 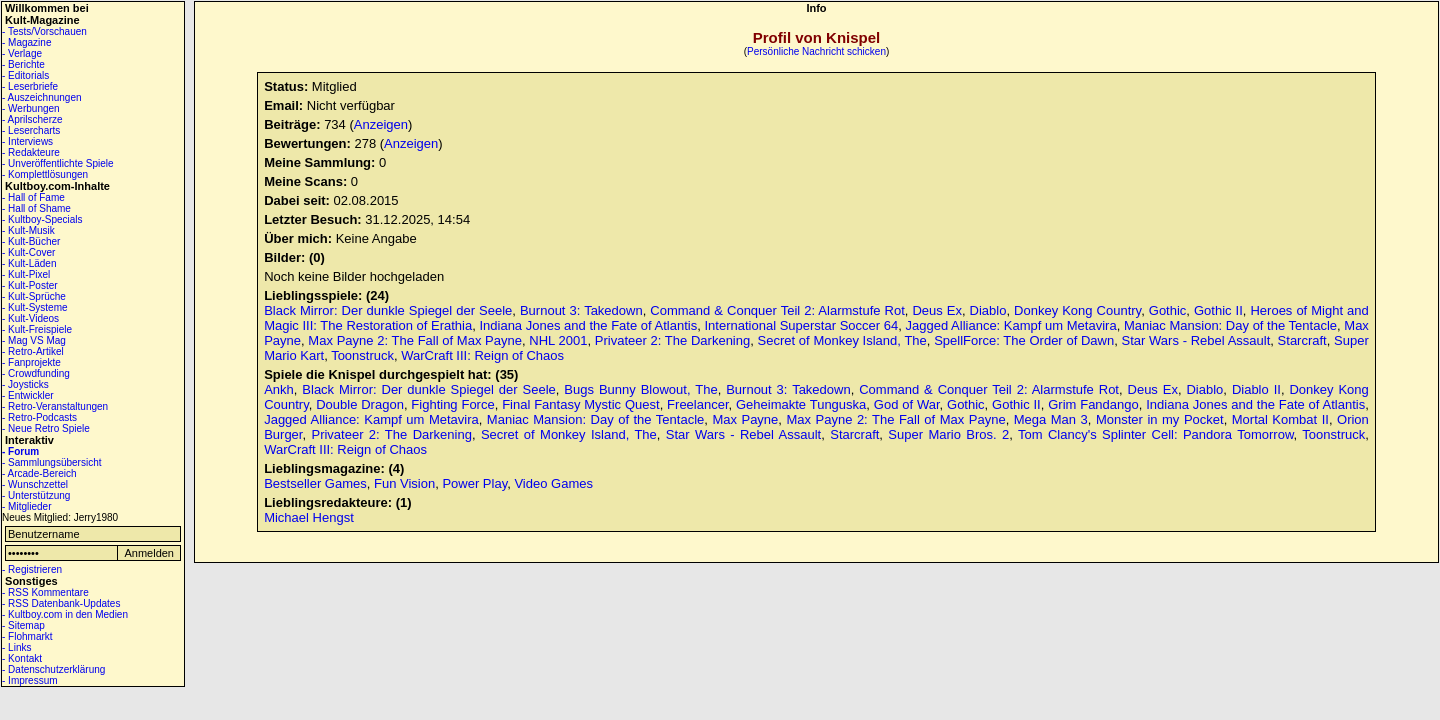 I want to click on - Aprilscherze, so click(x=32, y=119).